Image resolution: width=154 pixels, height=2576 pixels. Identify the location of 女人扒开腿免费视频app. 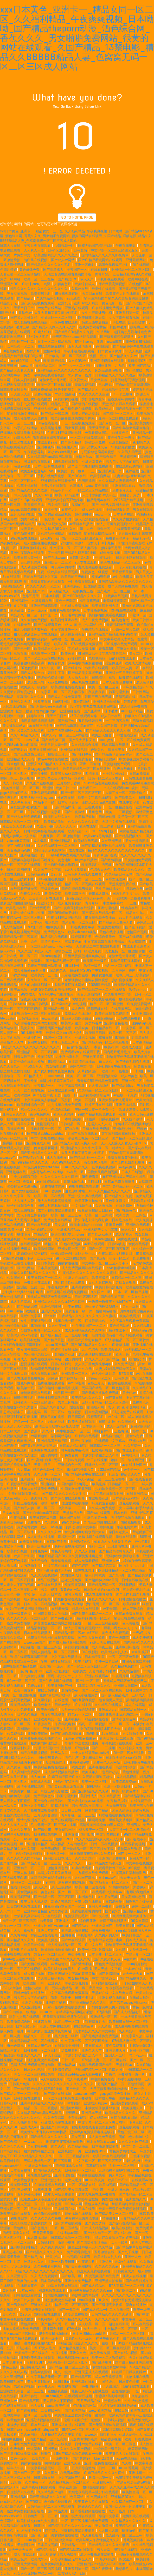
(115, 524).